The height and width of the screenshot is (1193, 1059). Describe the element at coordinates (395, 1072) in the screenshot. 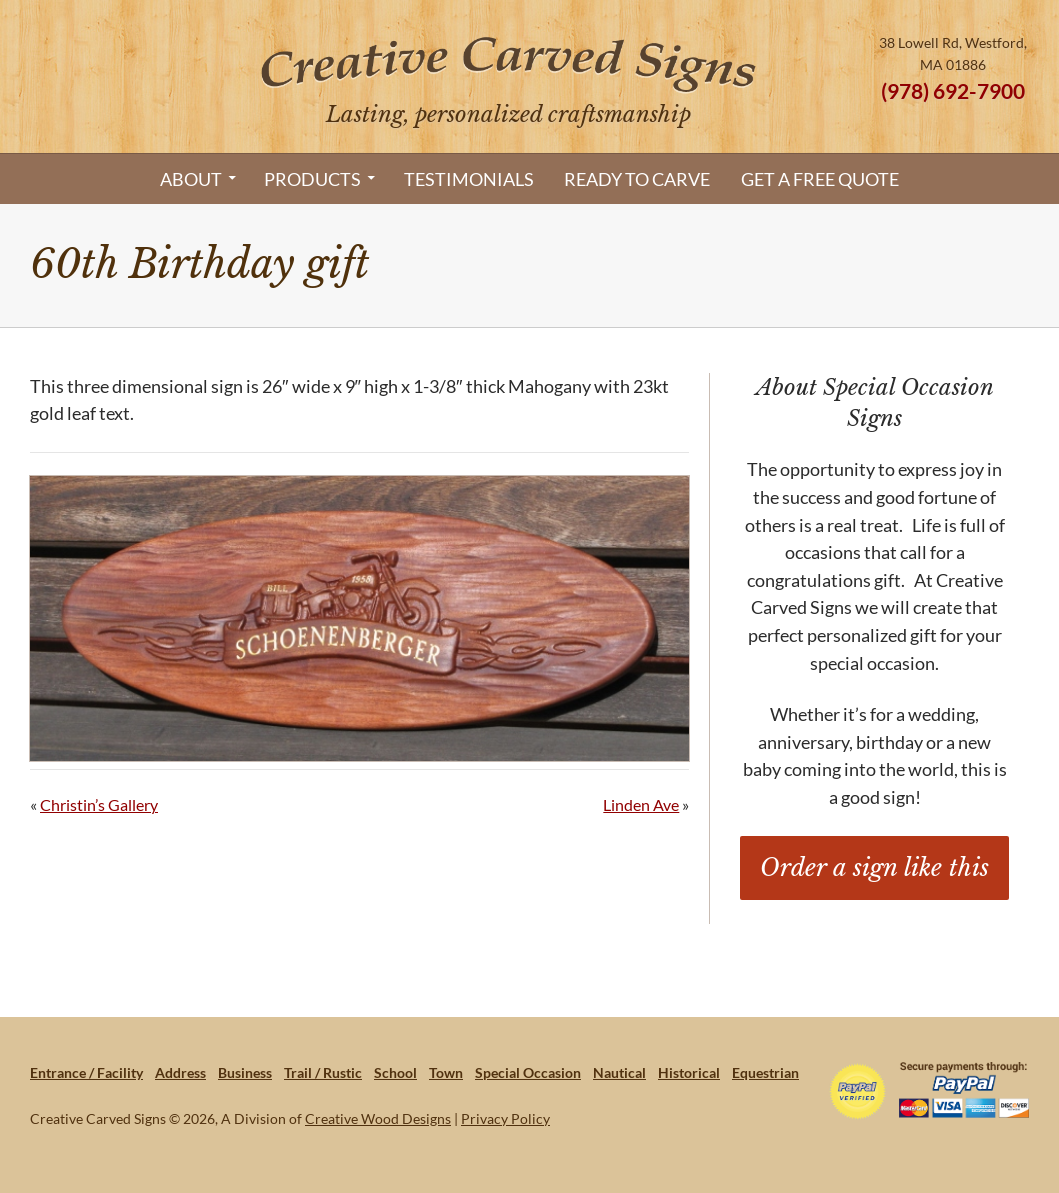

I see `School` at that location.